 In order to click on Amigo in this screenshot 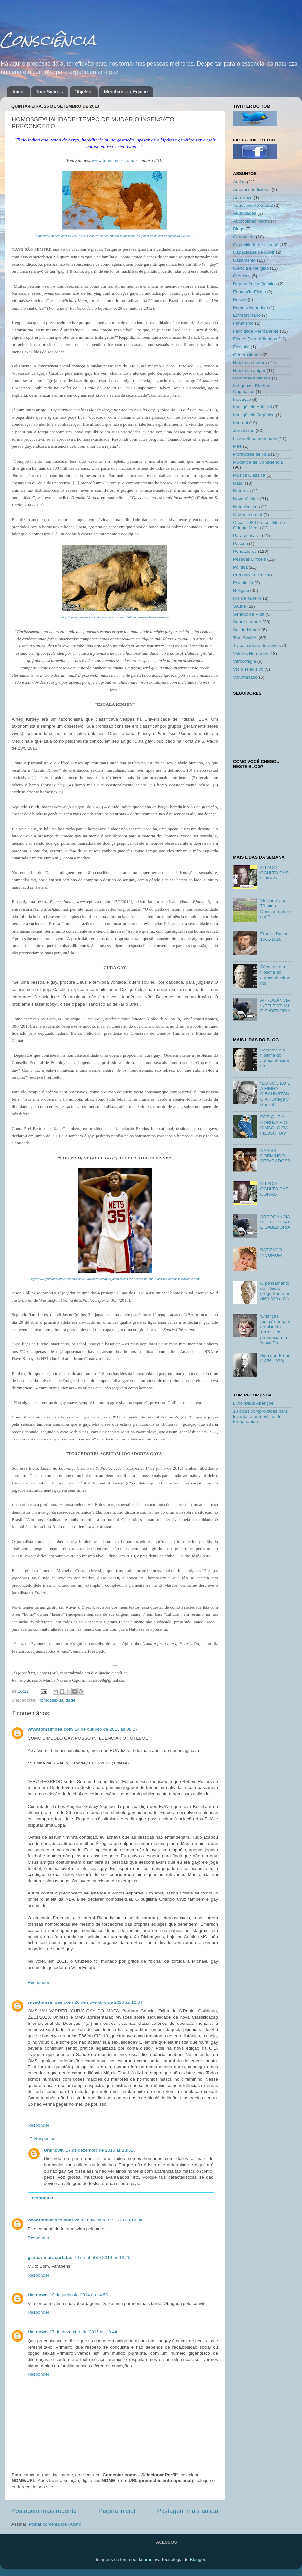, I will do `click(239, 181)`.